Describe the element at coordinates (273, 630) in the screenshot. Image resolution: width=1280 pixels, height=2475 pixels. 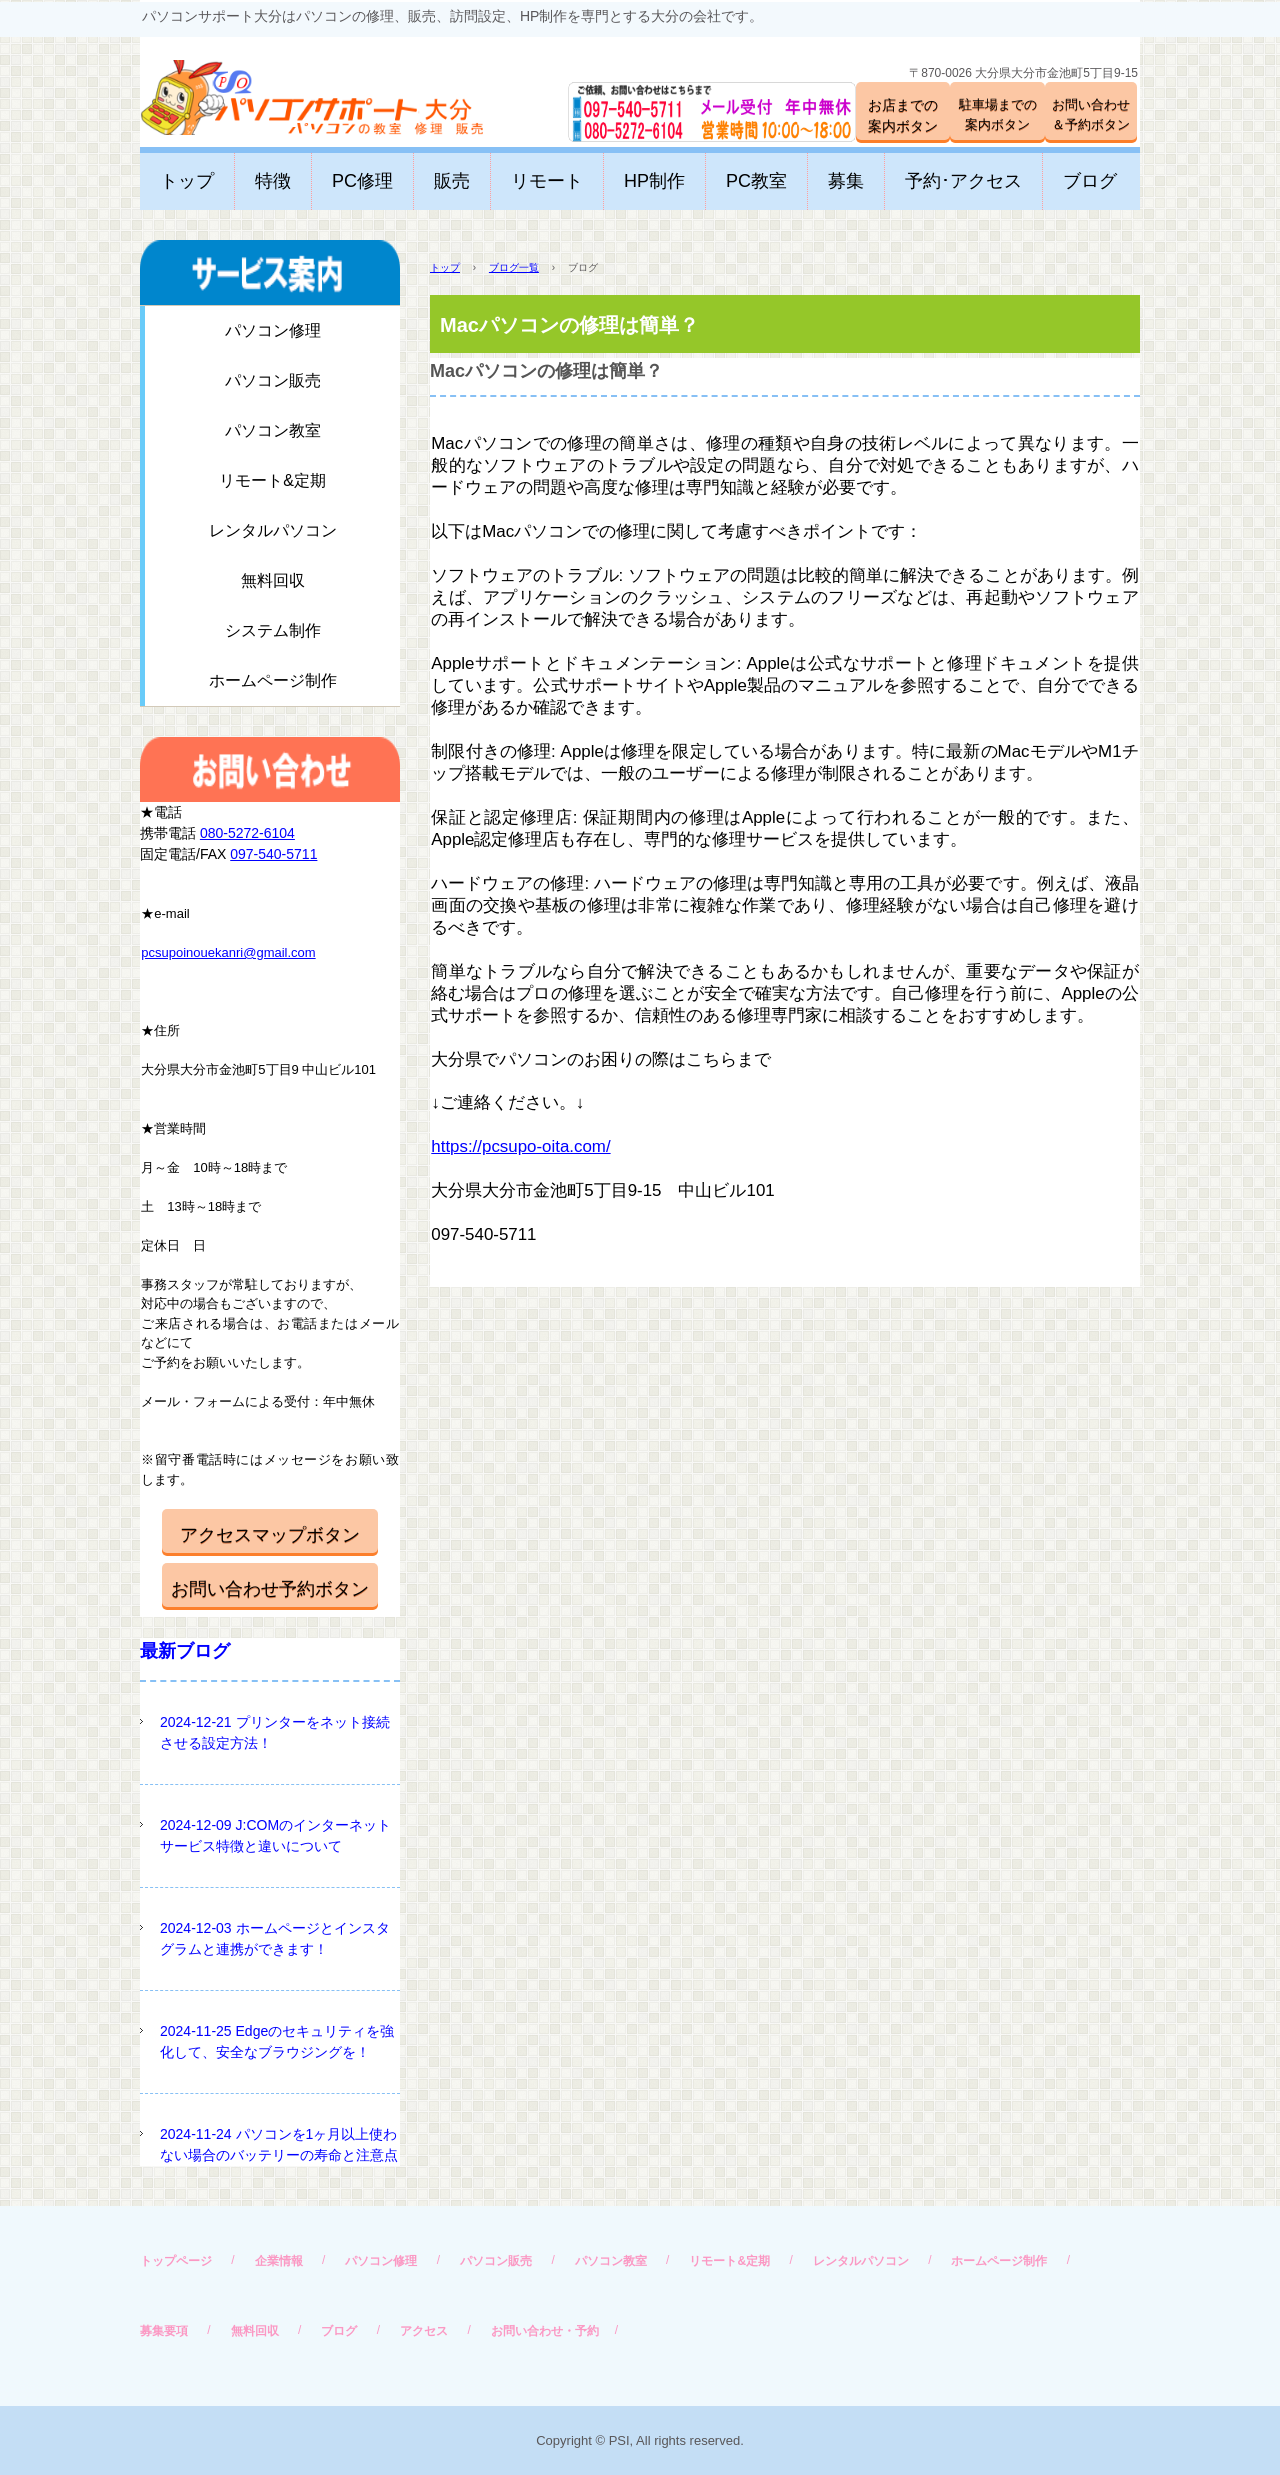
I see `システム制作` at that location.